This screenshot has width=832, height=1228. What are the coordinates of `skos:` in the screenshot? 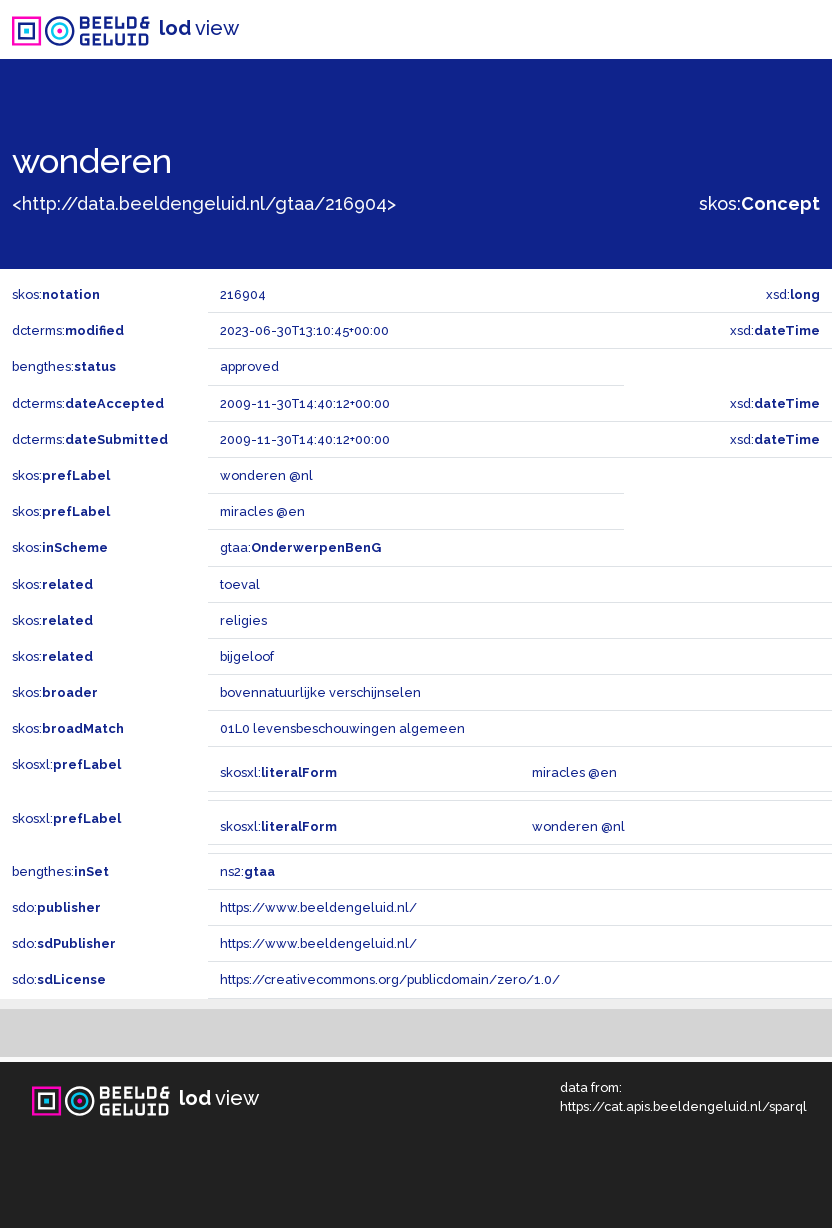 It's located at (759, 203).